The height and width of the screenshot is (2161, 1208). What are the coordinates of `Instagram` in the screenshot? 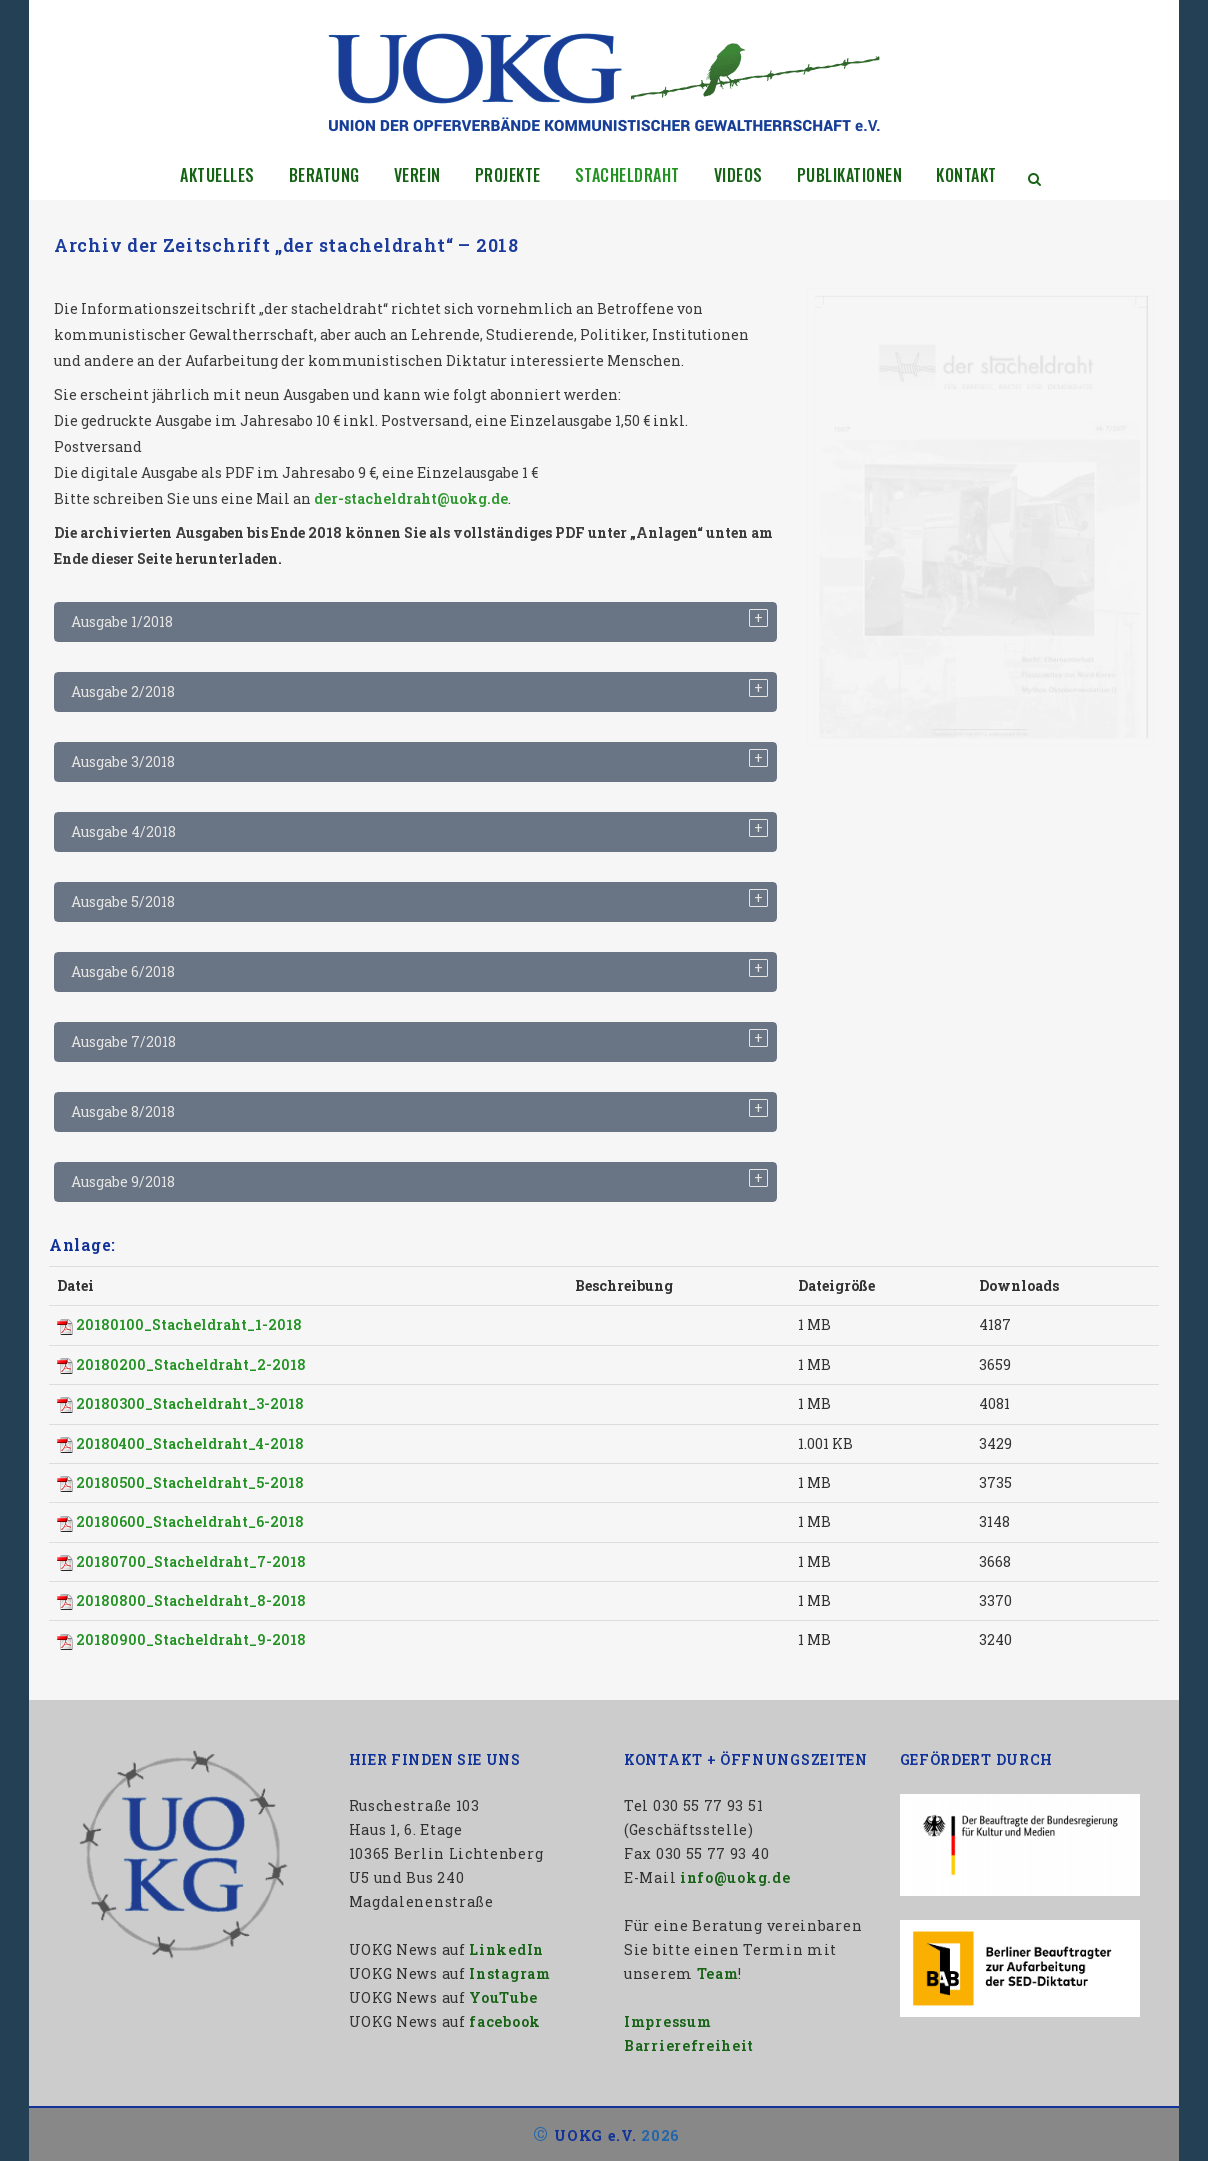 It's located at (509, 1973).